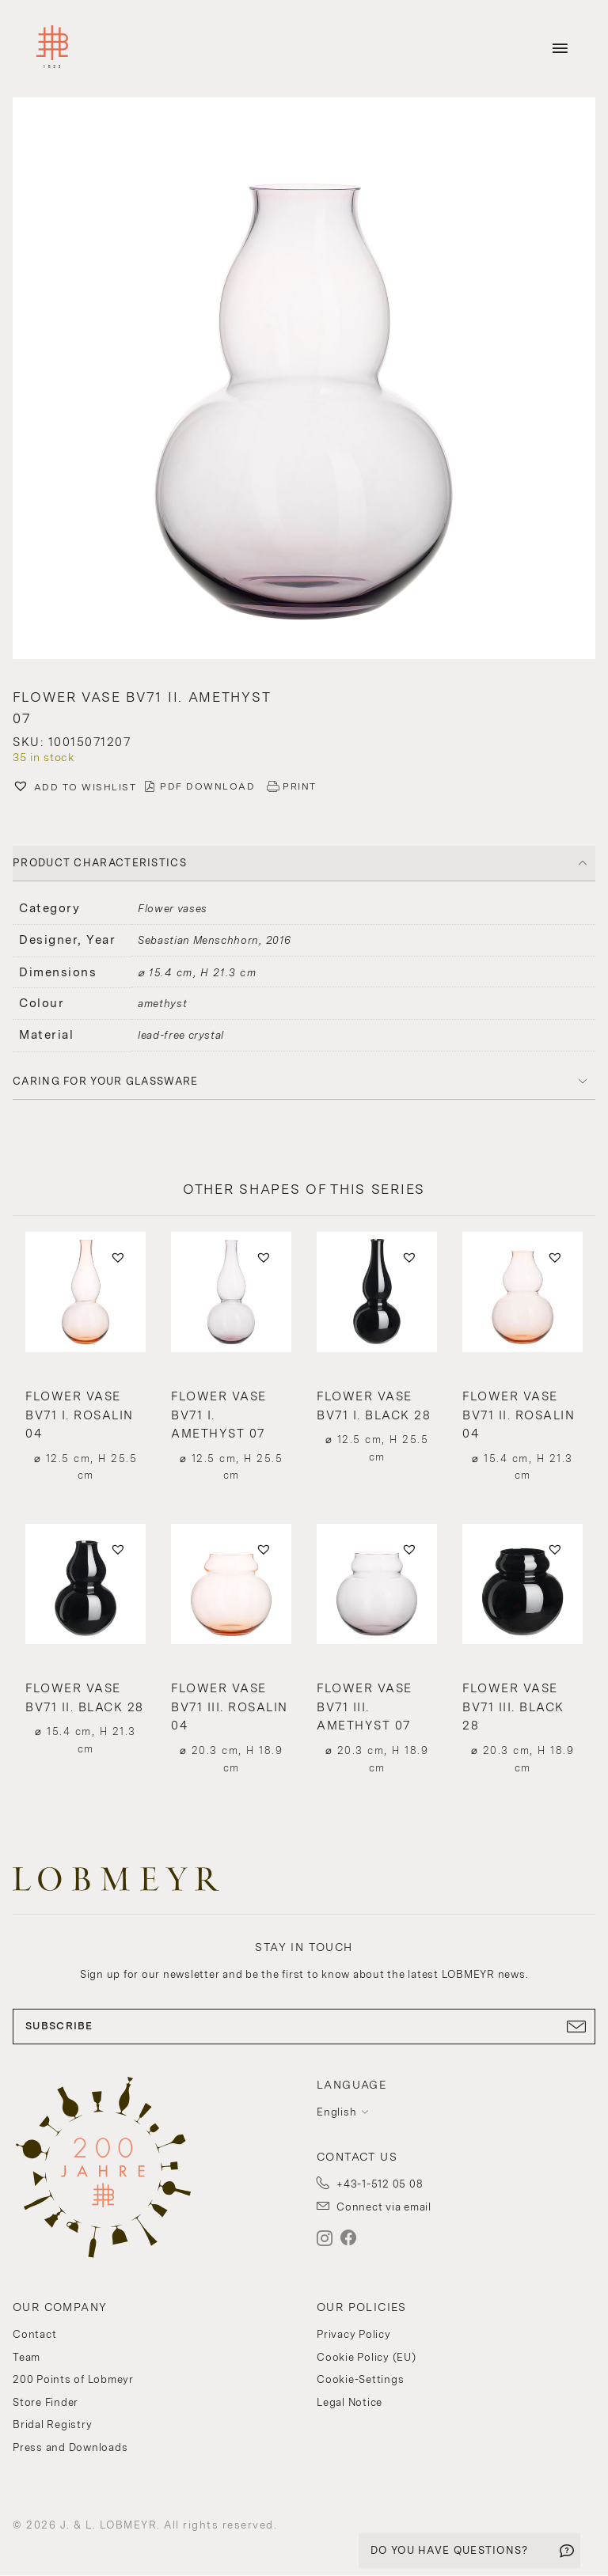 The width and height of the screenshot is (608, 2576). Describe the element at coordinates (52, 2424) in the screenshot. I see `Bridal Registry` at that location.